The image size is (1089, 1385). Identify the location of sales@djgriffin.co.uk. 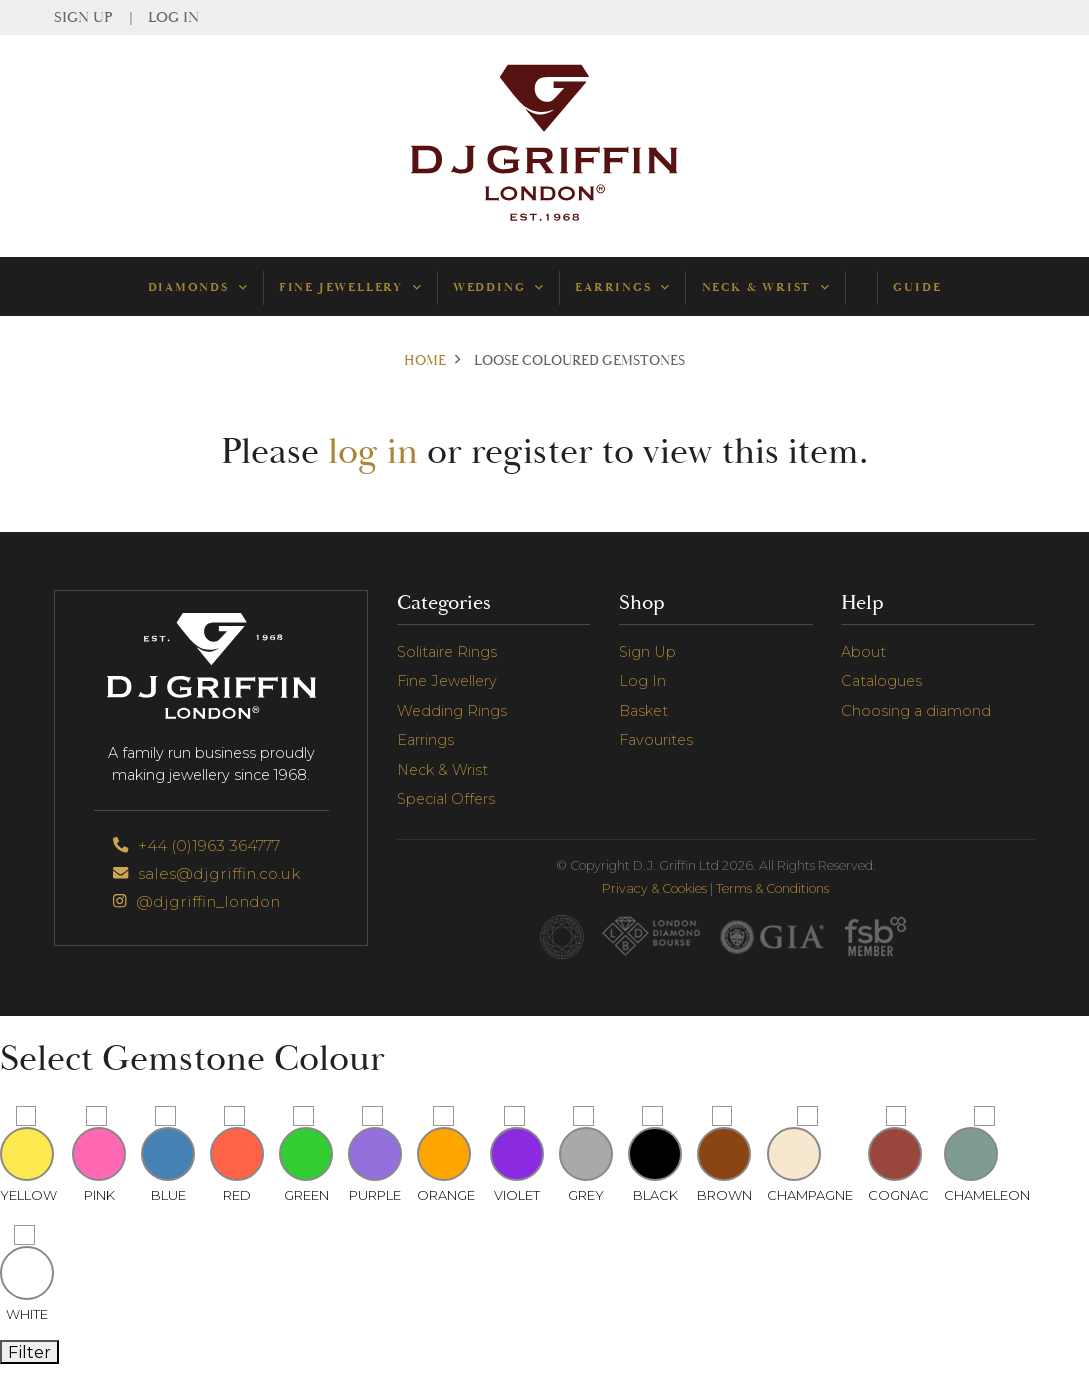
(206, 873).